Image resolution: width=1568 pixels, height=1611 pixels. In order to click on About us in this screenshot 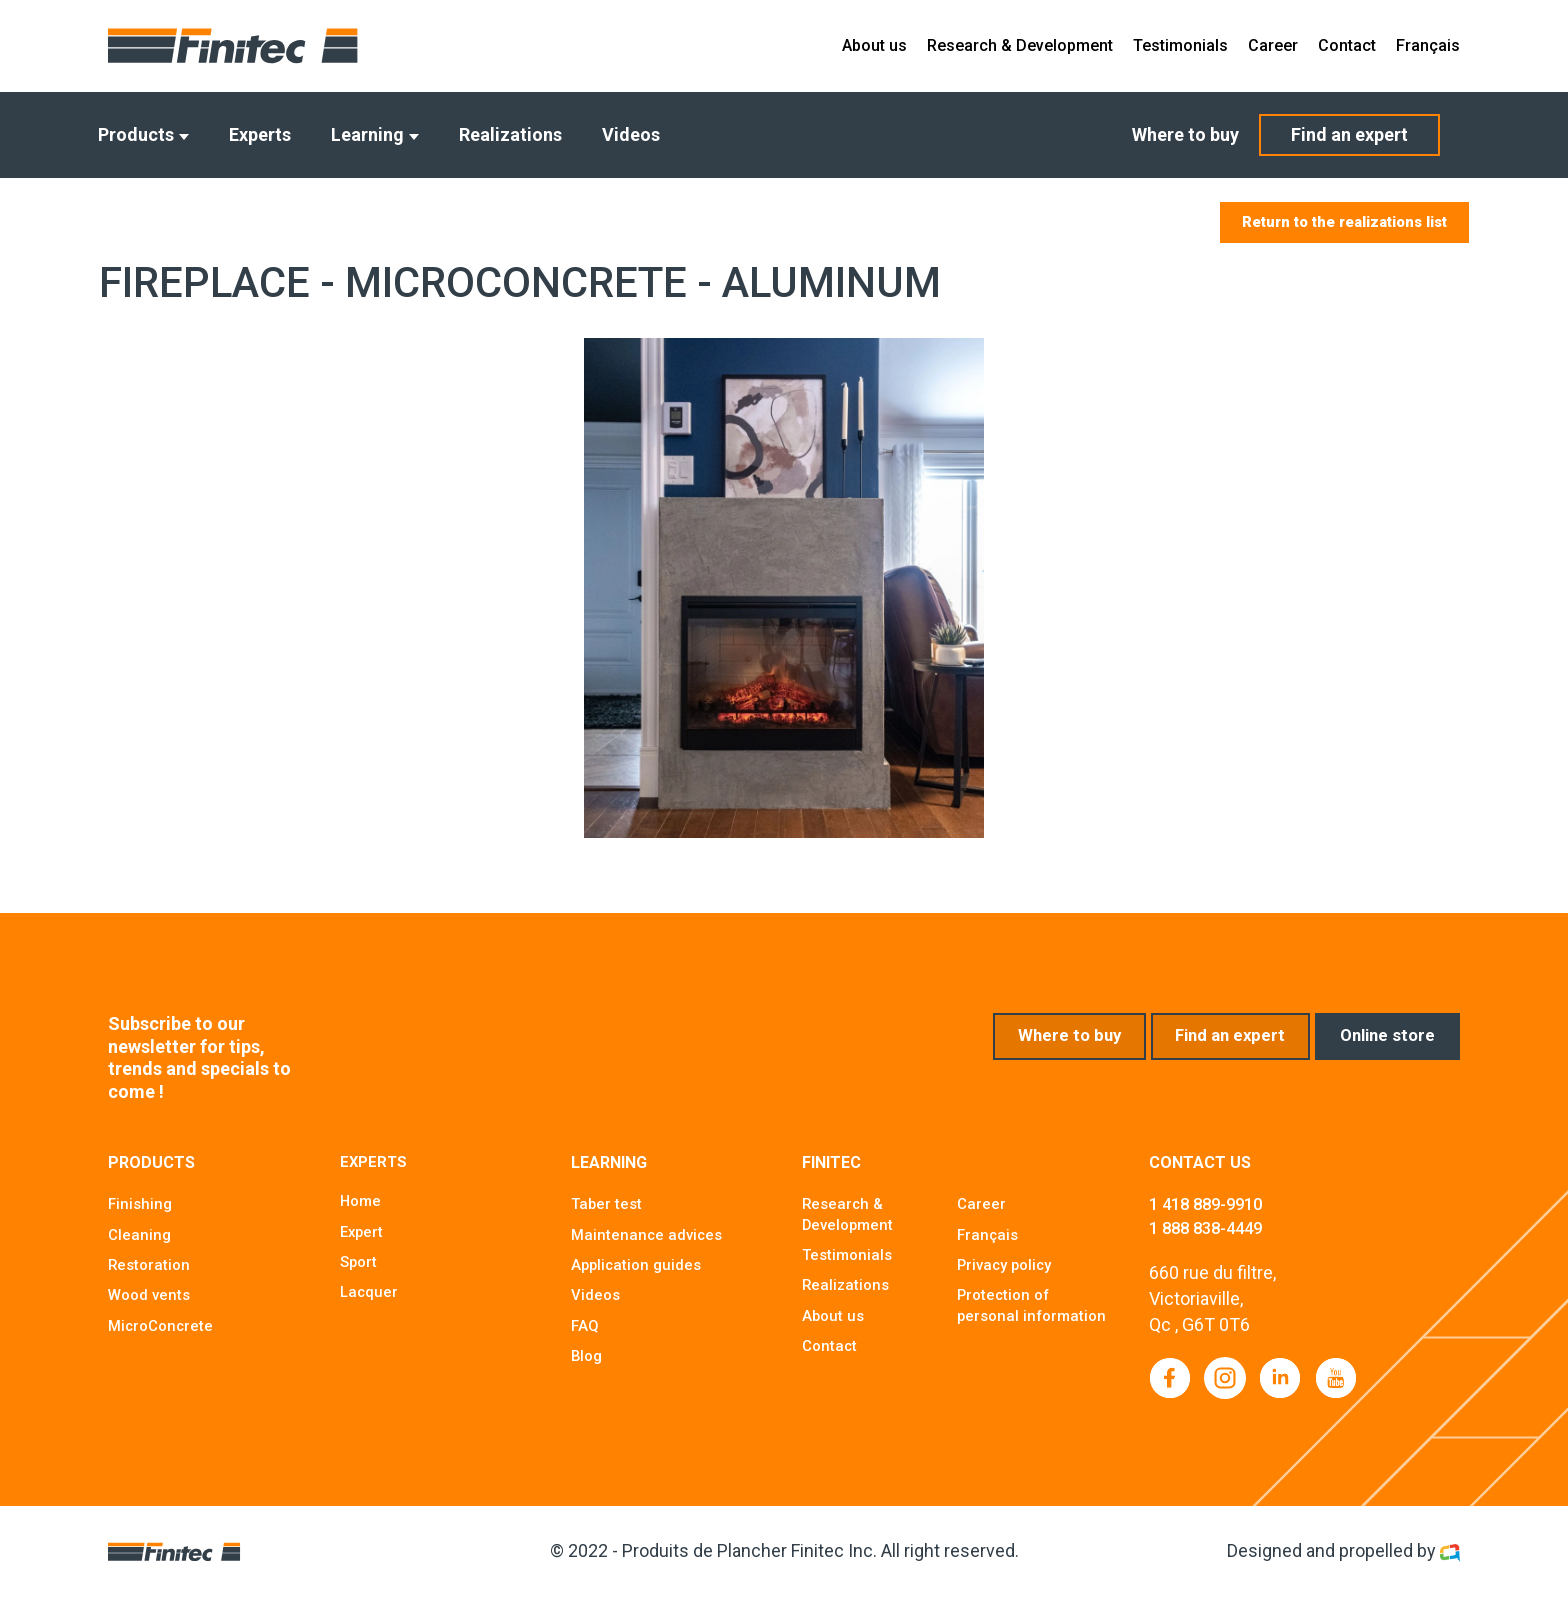, I will do `click(874, 45)`.